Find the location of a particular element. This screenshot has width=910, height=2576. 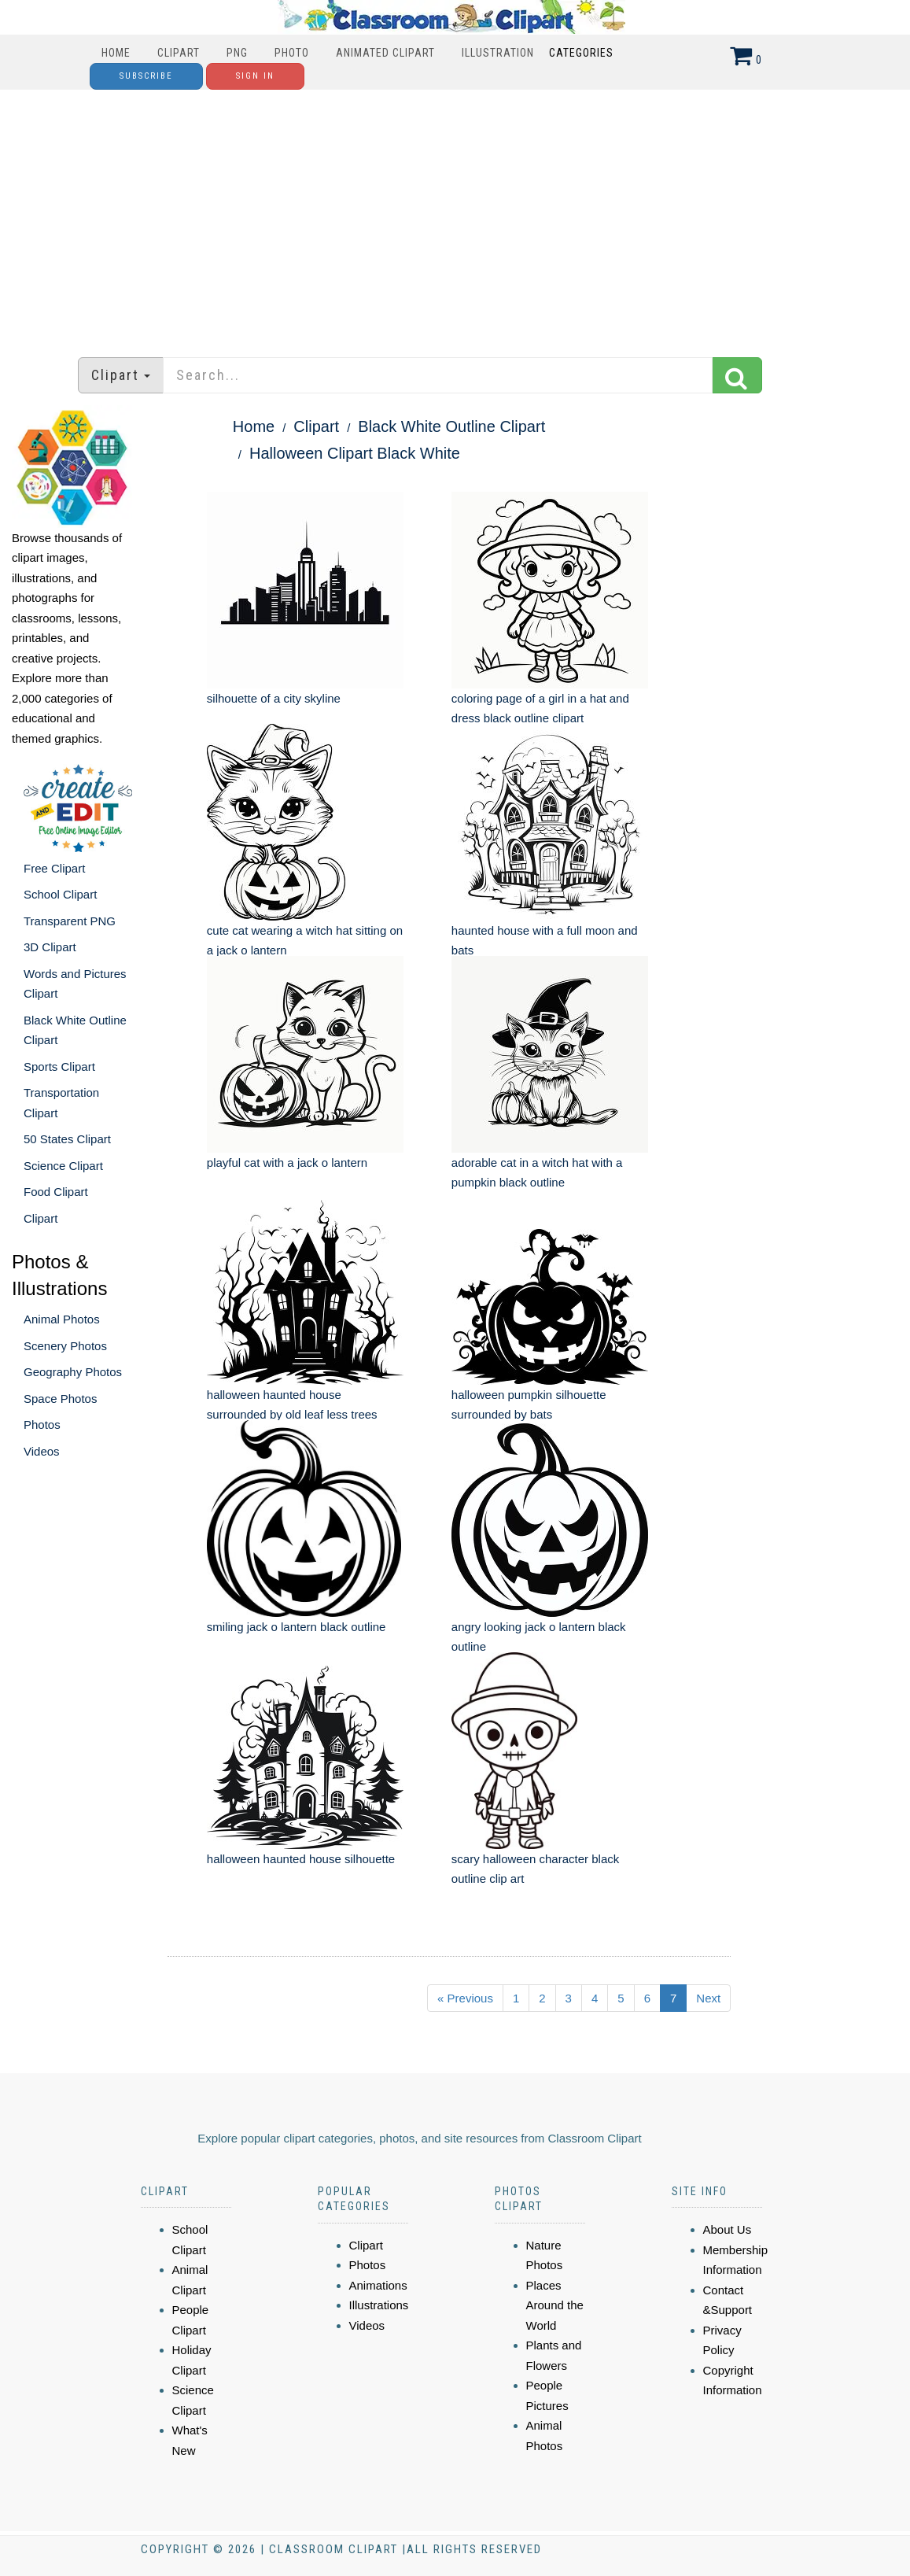

School Clipart is located at coordinates (60, 894).